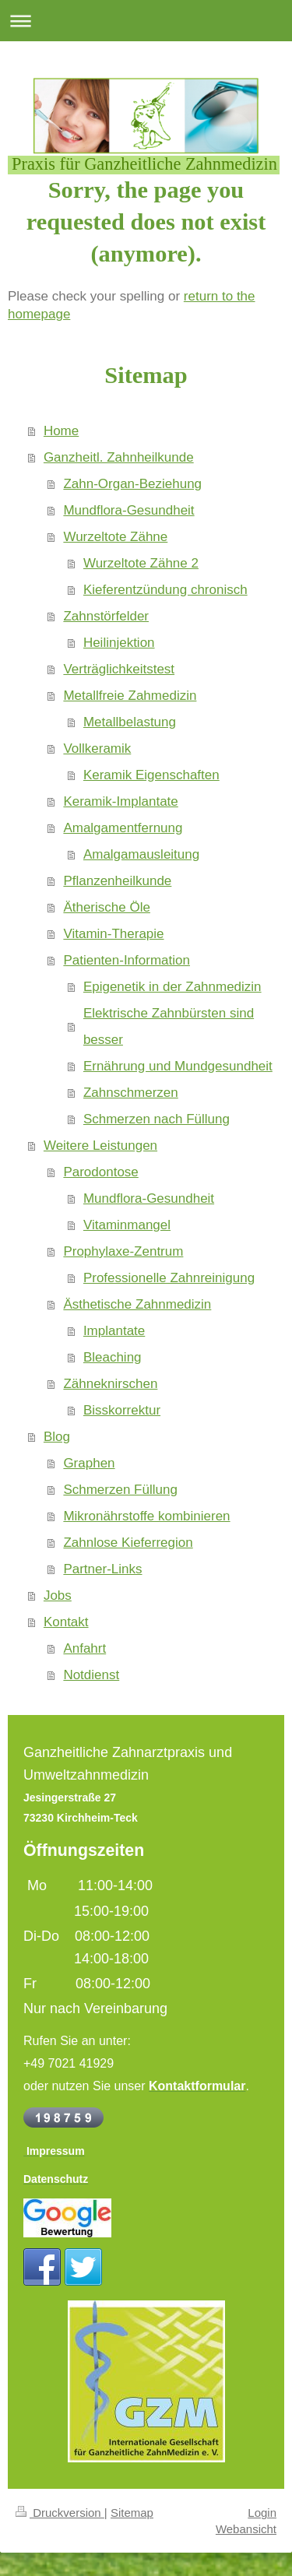 Image resolution: width=292 pixels, height=2576 pixels. I want to click on Mikronährstoffe kombinieren, so click(146, 1516).